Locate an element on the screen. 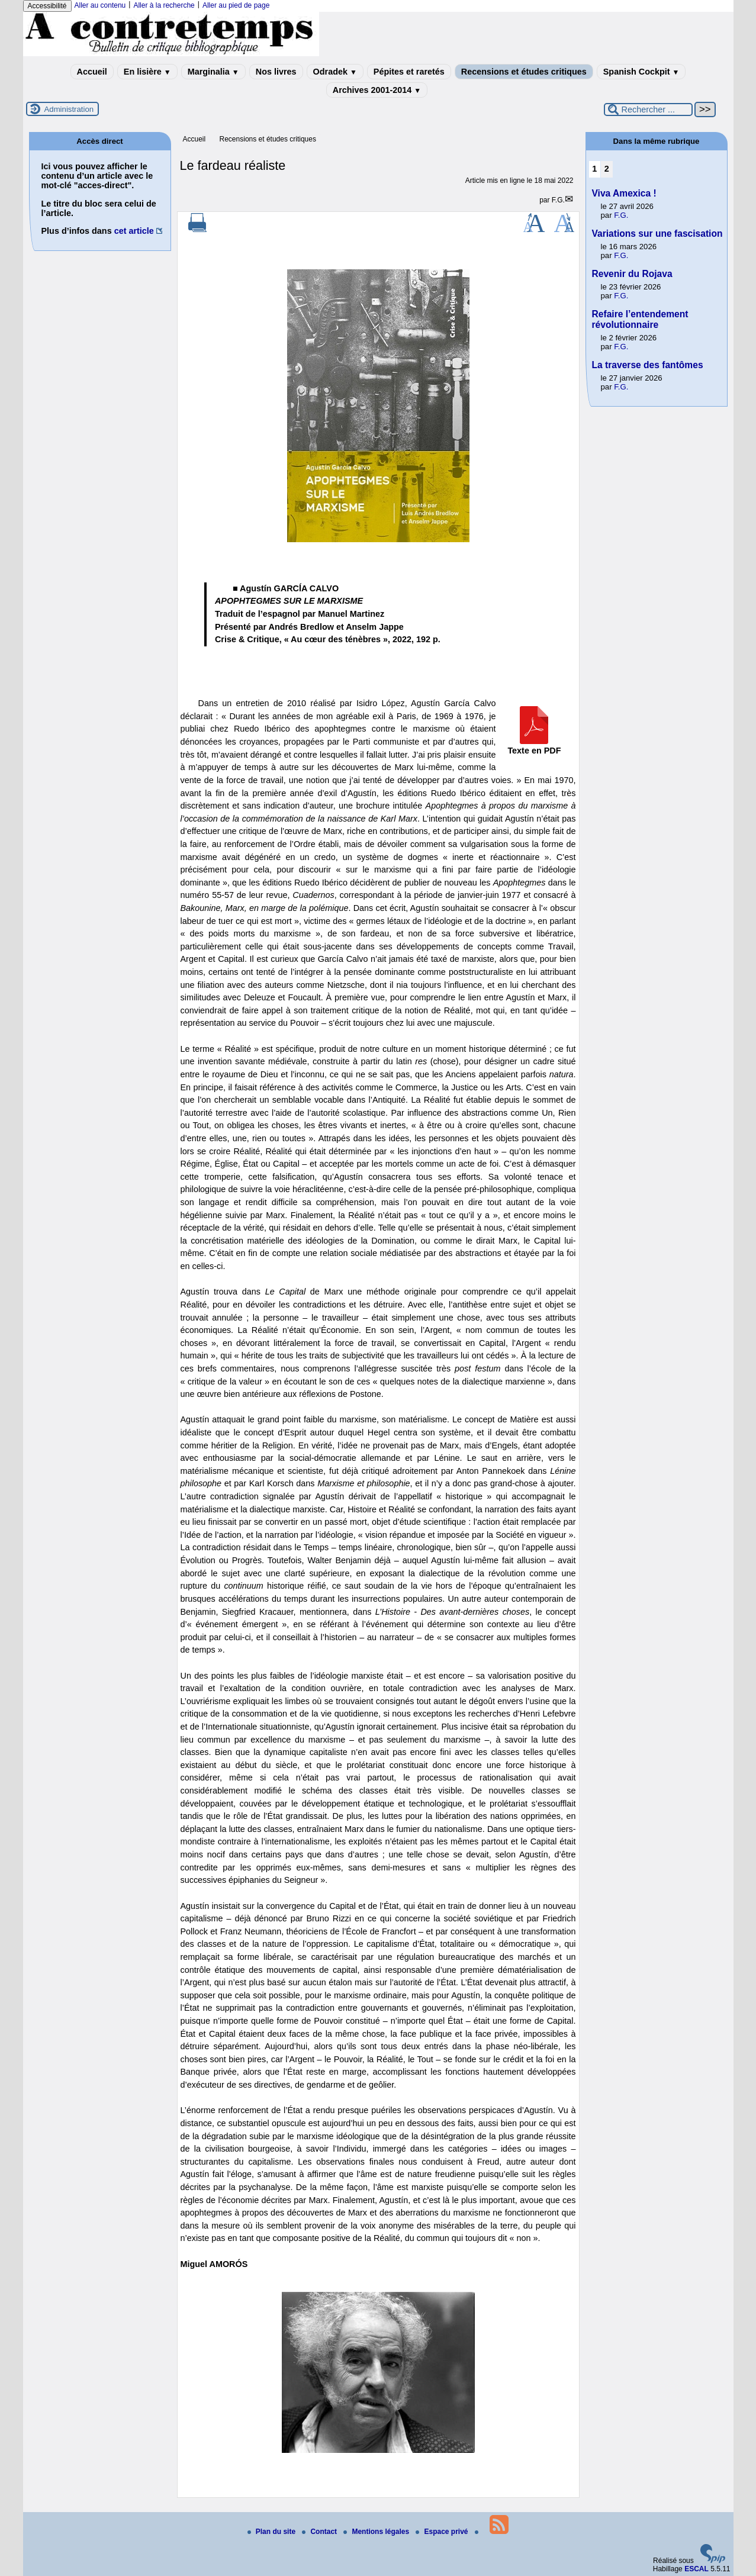 The width and height of the screenshot is (756, 2576). Odradek is located at coordinates (335, 71).